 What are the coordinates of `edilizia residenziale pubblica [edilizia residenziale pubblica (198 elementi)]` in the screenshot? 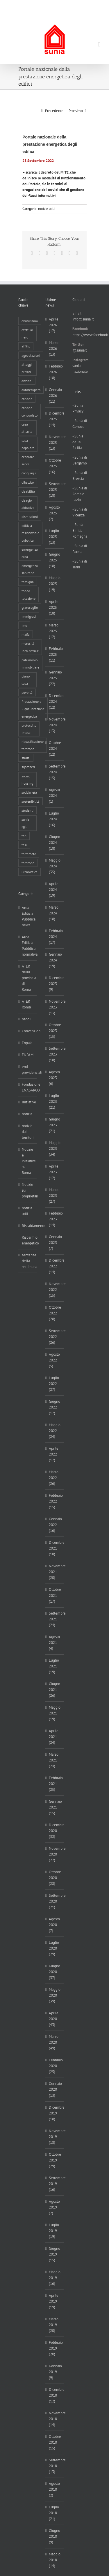 It's located at (30, 532).